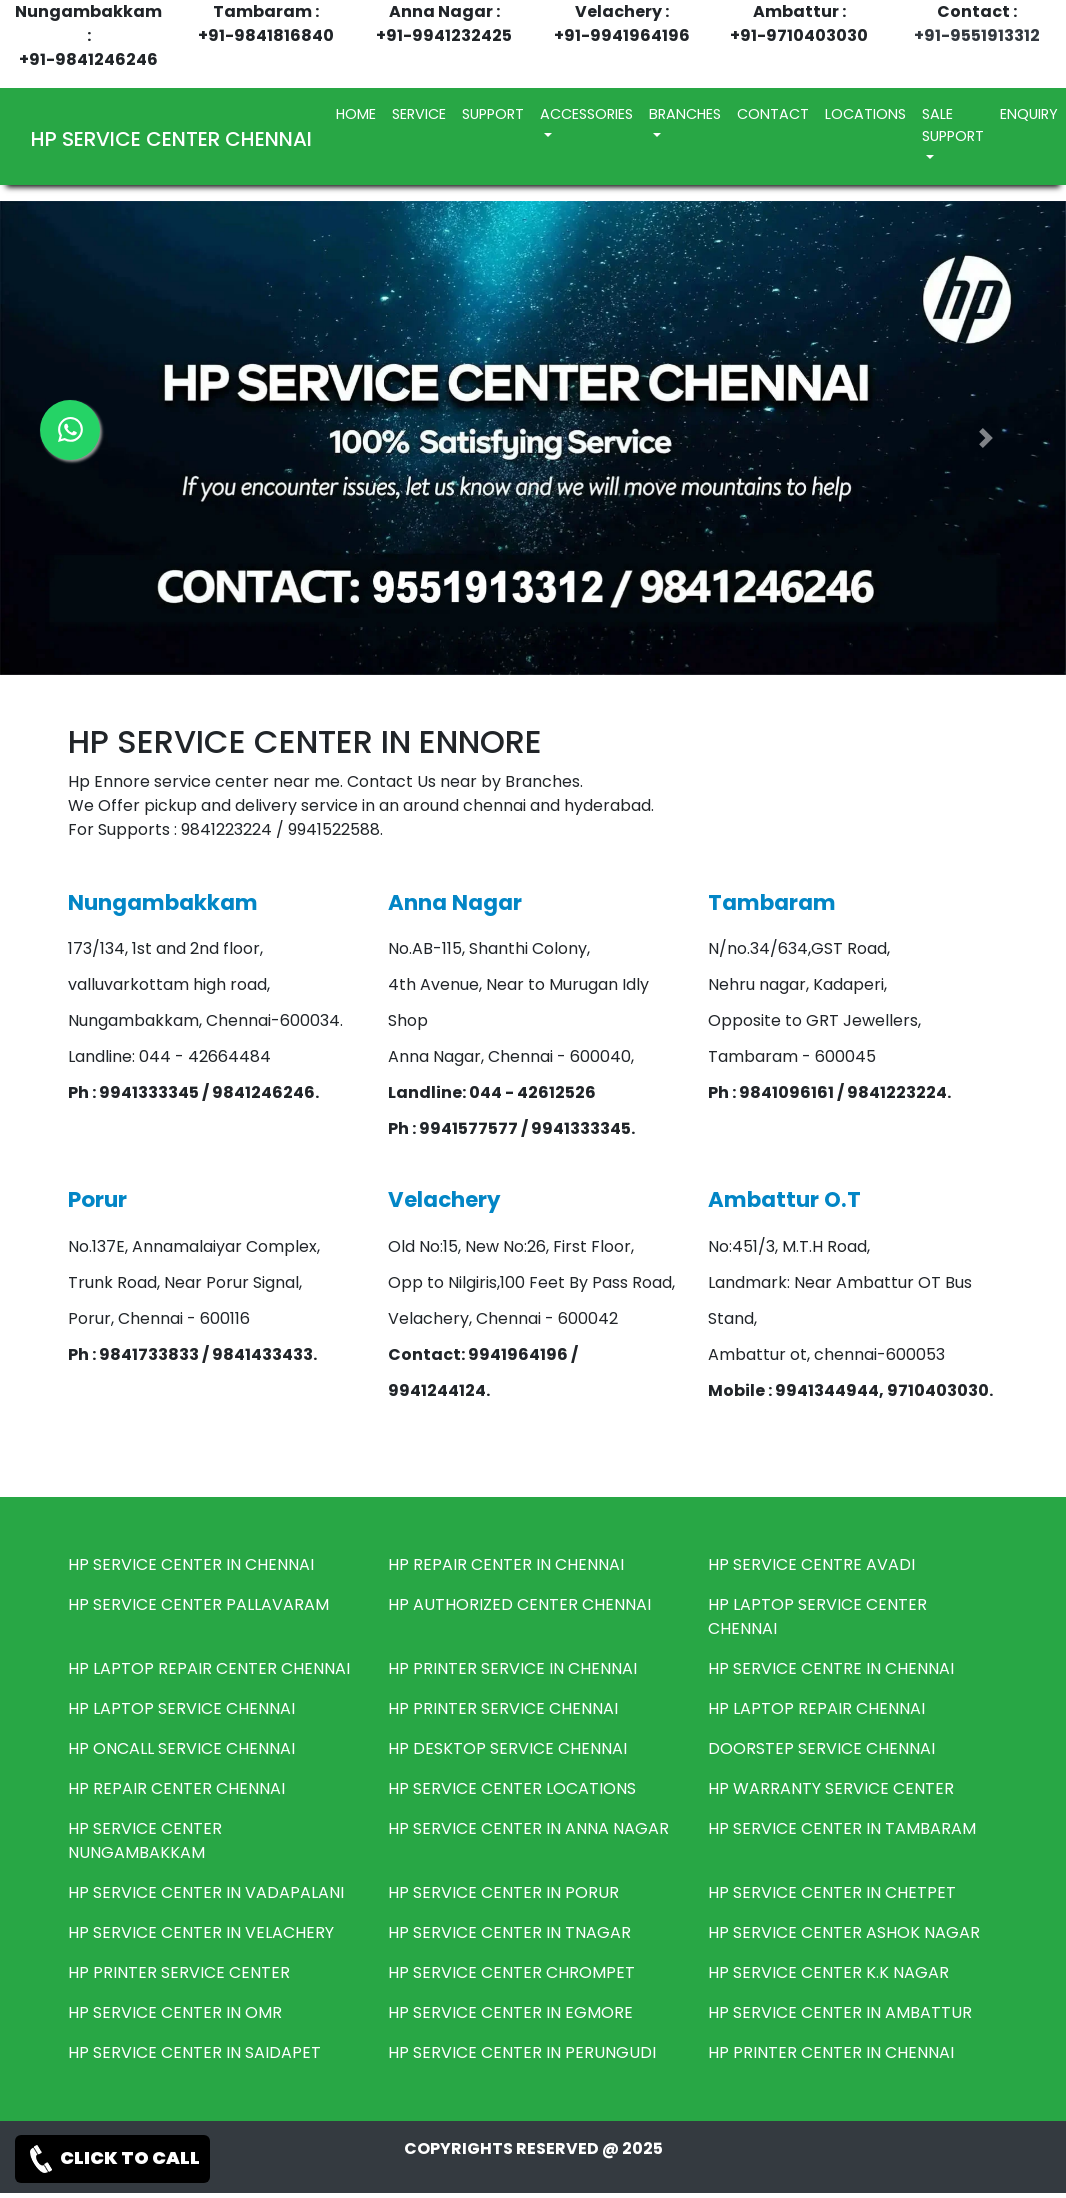  What do you see at coordinates (821, 1748) in the screenshot?
I see `DOORSTEP SERVICE CHENNAI` at bounding box center [821, 1748].